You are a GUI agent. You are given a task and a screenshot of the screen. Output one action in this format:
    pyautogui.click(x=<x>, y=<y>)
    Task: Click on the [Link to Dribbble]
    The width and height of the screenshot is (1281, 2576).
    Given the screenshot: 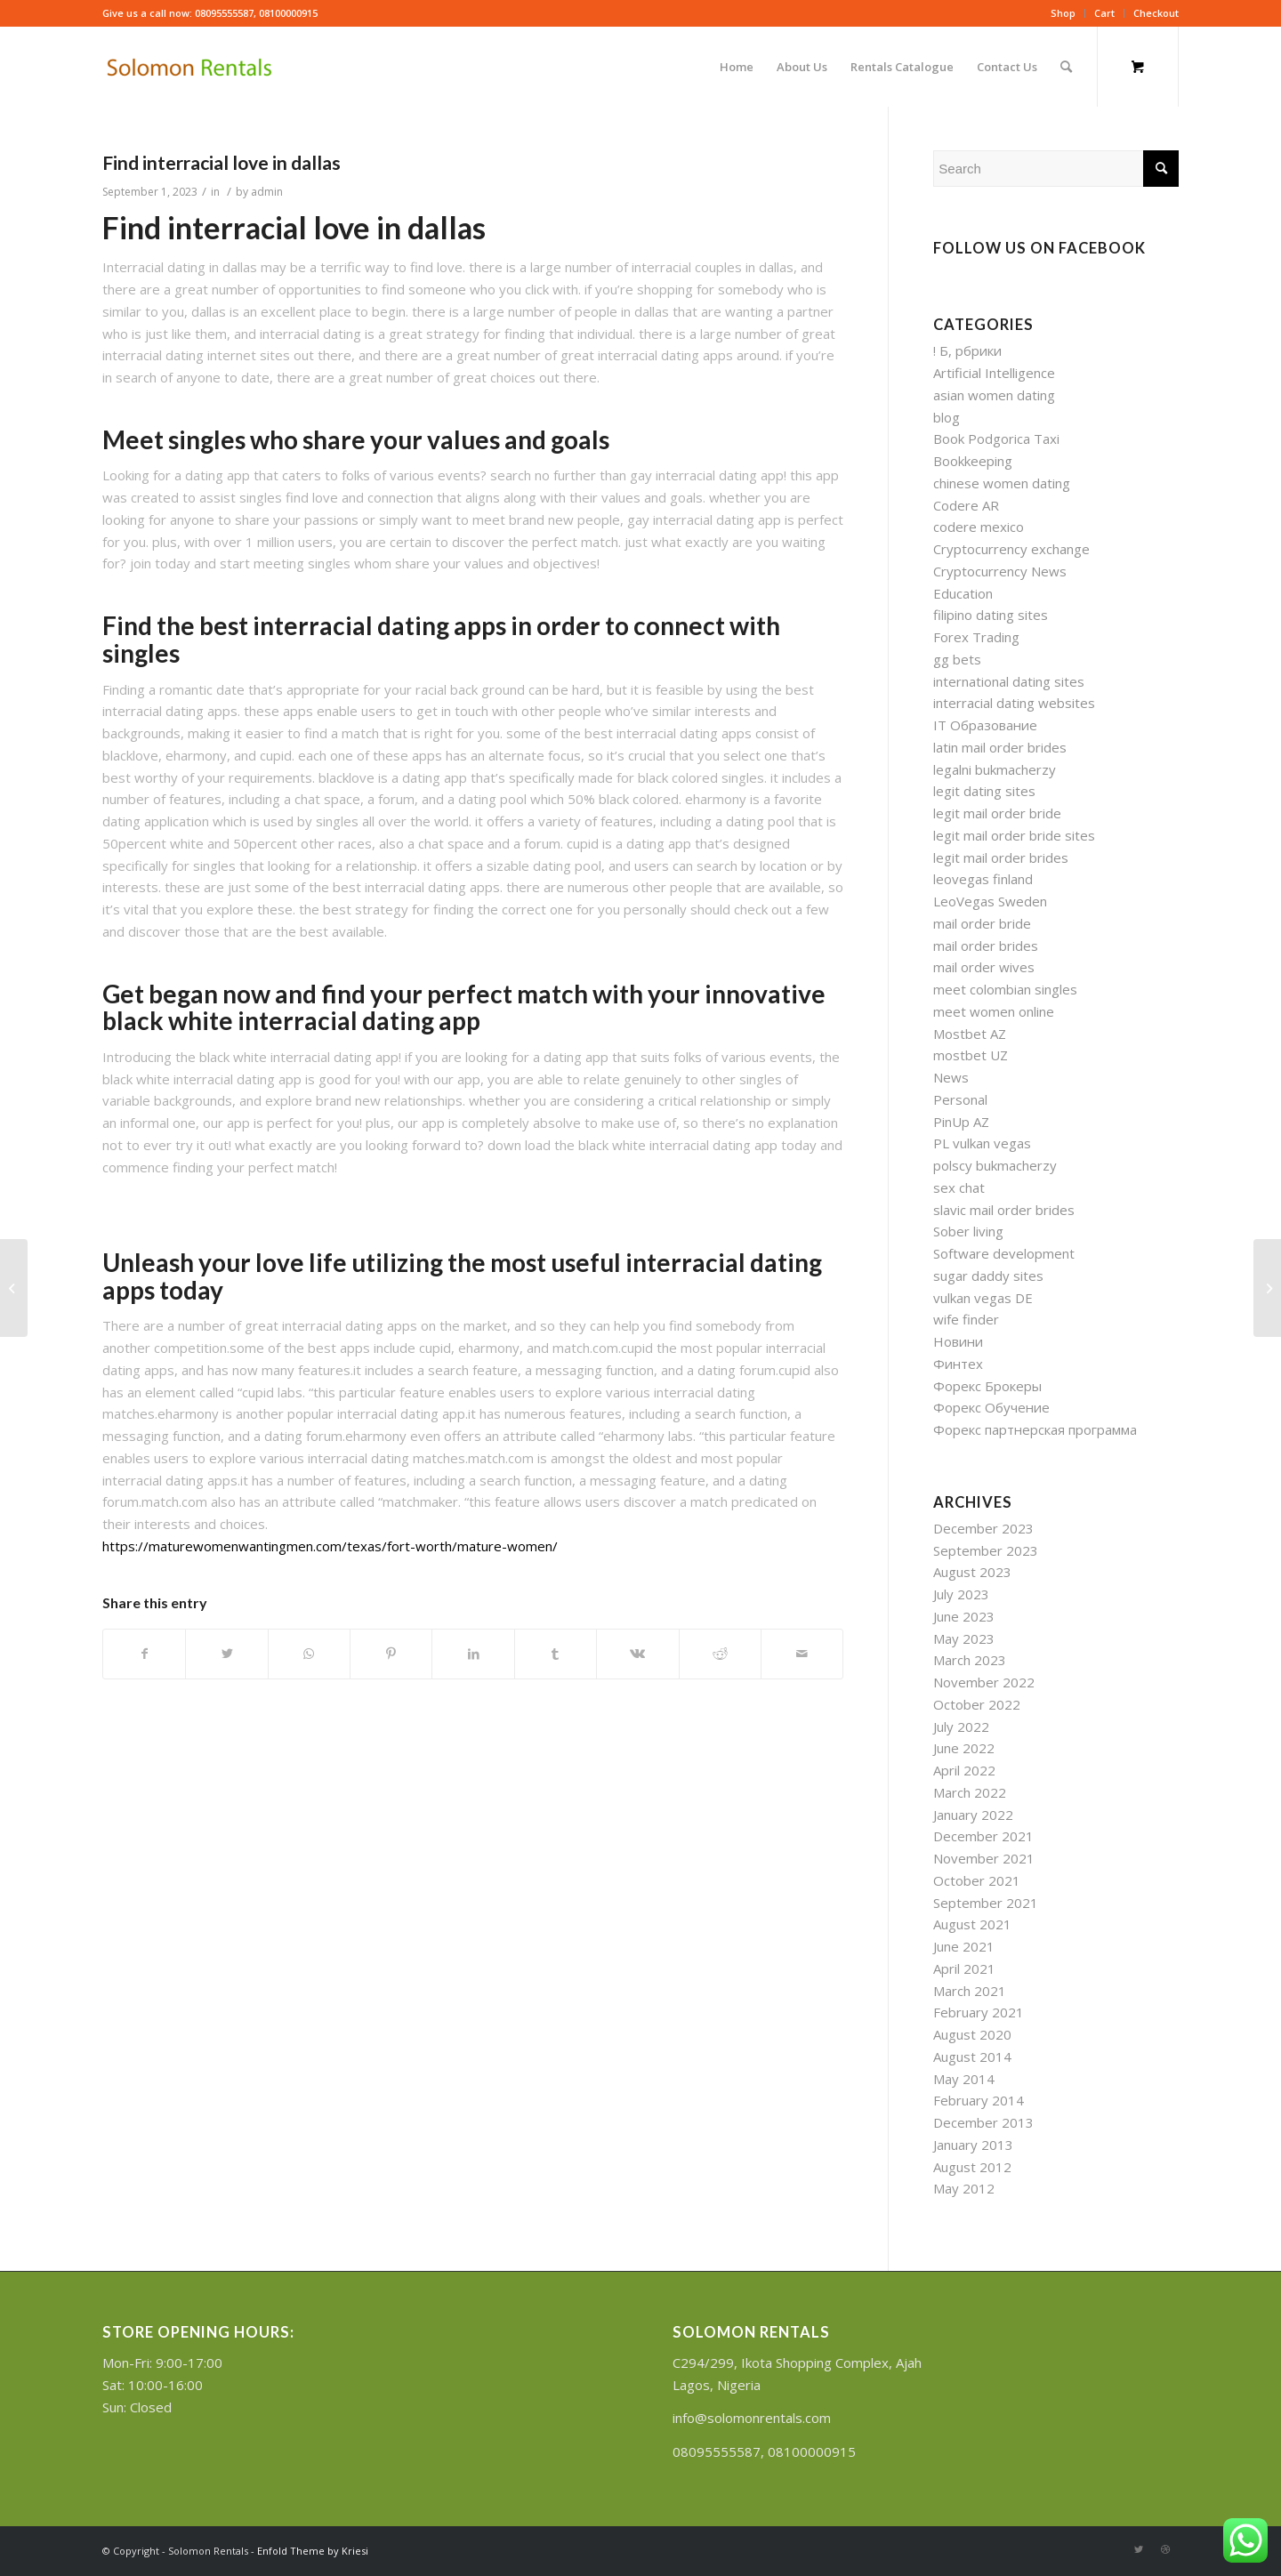 What is the action you would take?
    pyautogui.click(x=1165, y=2549)
    